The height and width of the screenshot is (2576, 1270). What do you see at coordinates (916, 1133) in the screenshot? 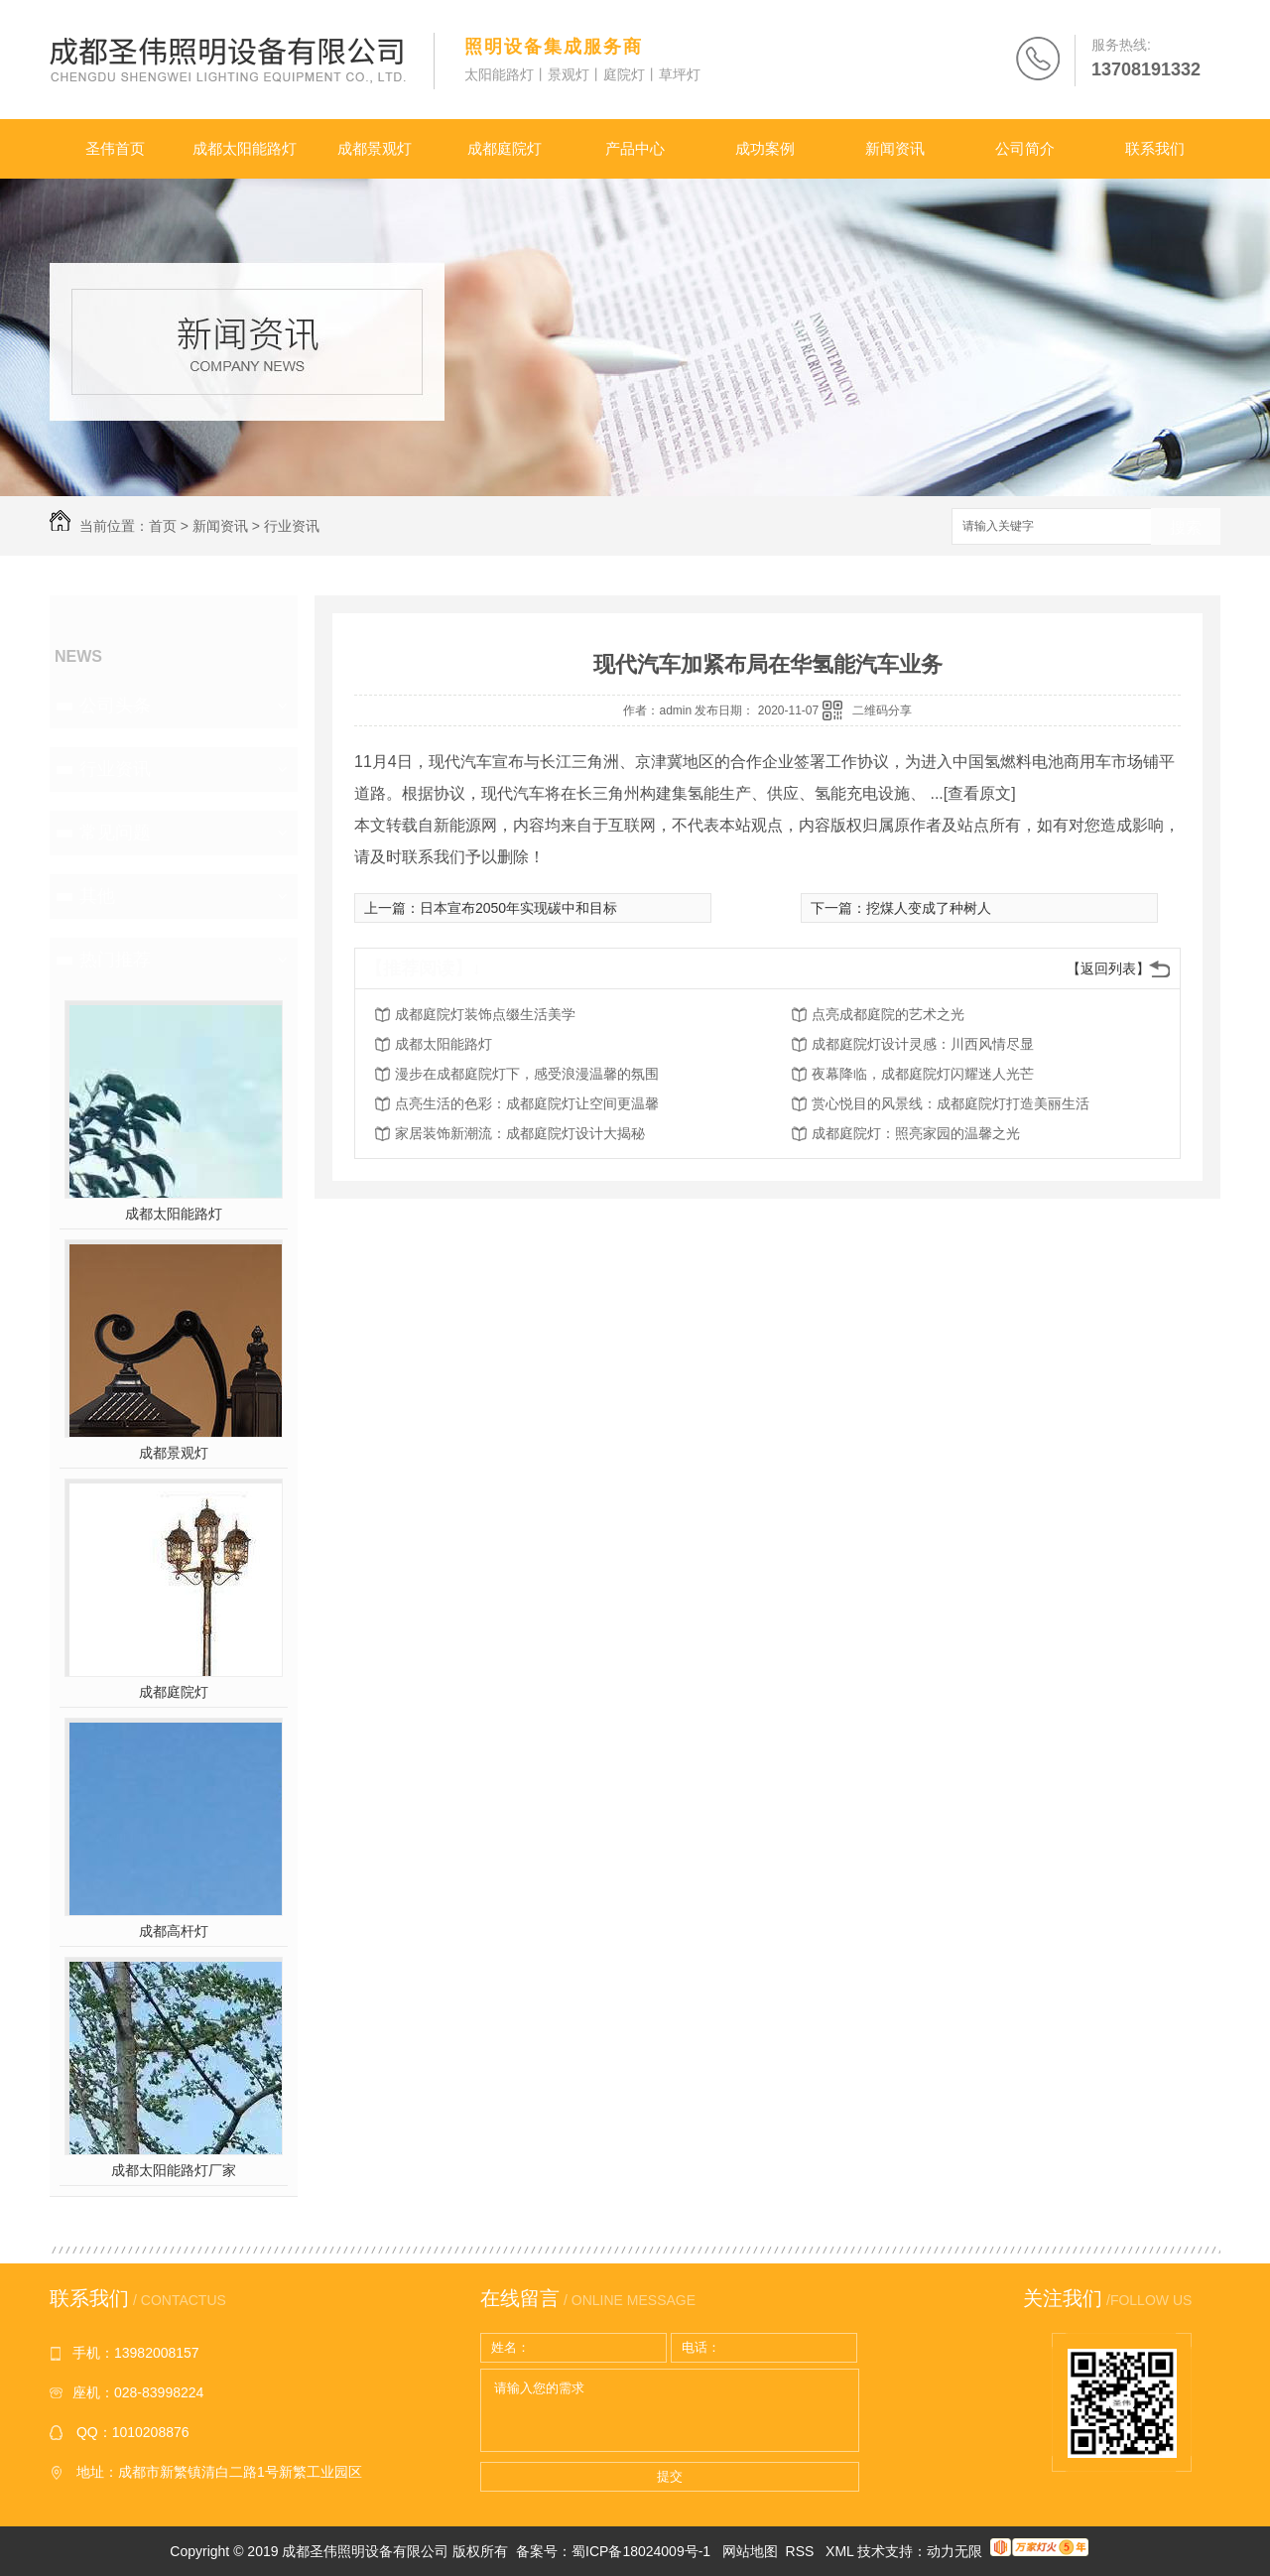
I see `成都庭院灯：照亮家园的温馨之光` at bounding box center [916, 1133].